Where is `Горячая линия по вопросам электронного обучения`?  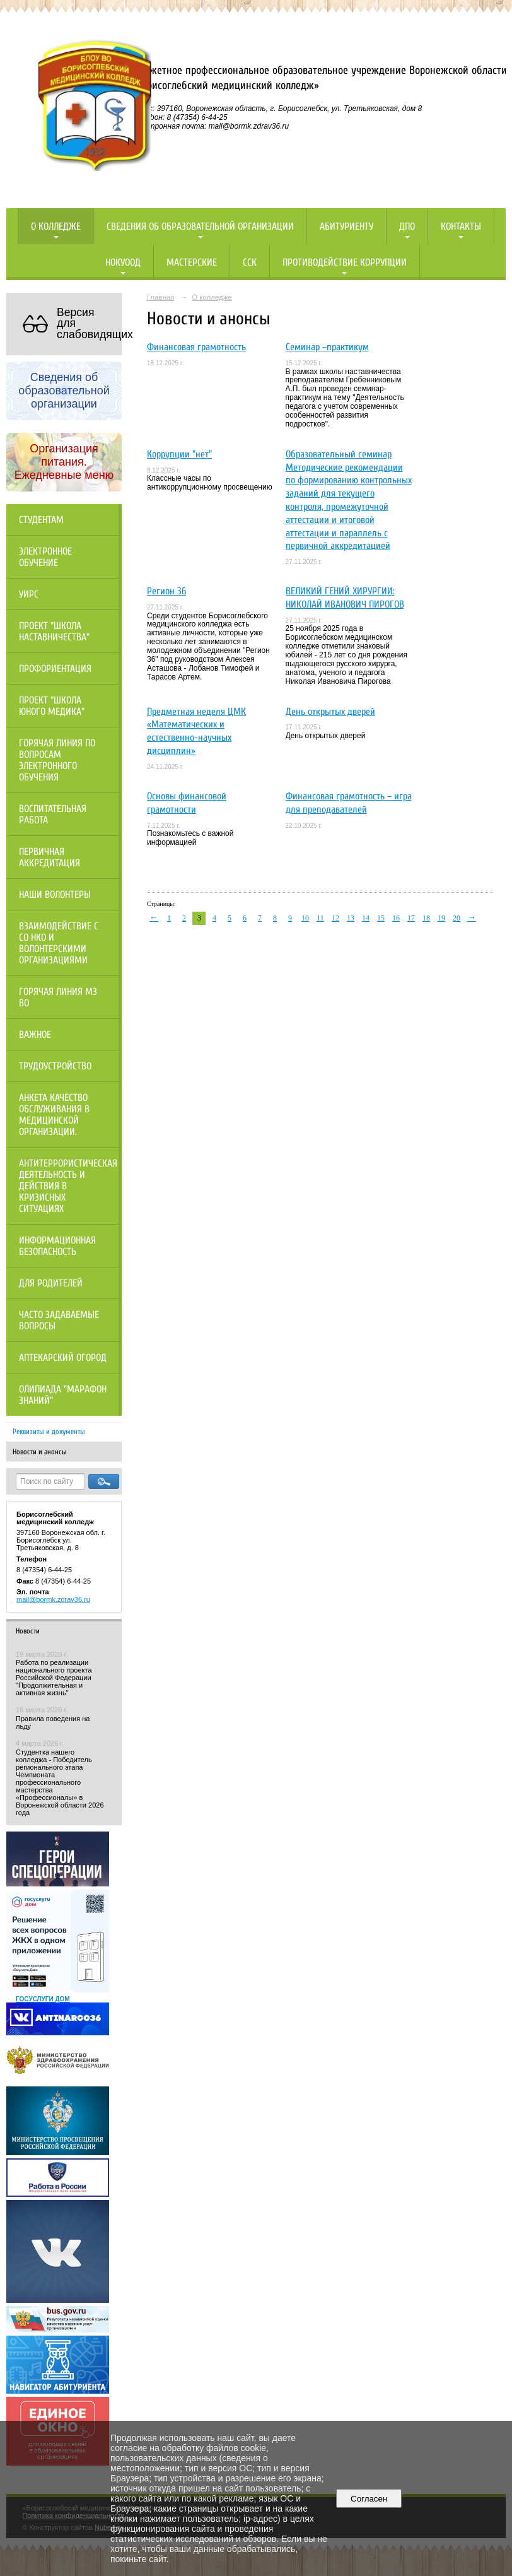 Горячая линия по вопросам электронного обучения is located at coordinates (57, 760).